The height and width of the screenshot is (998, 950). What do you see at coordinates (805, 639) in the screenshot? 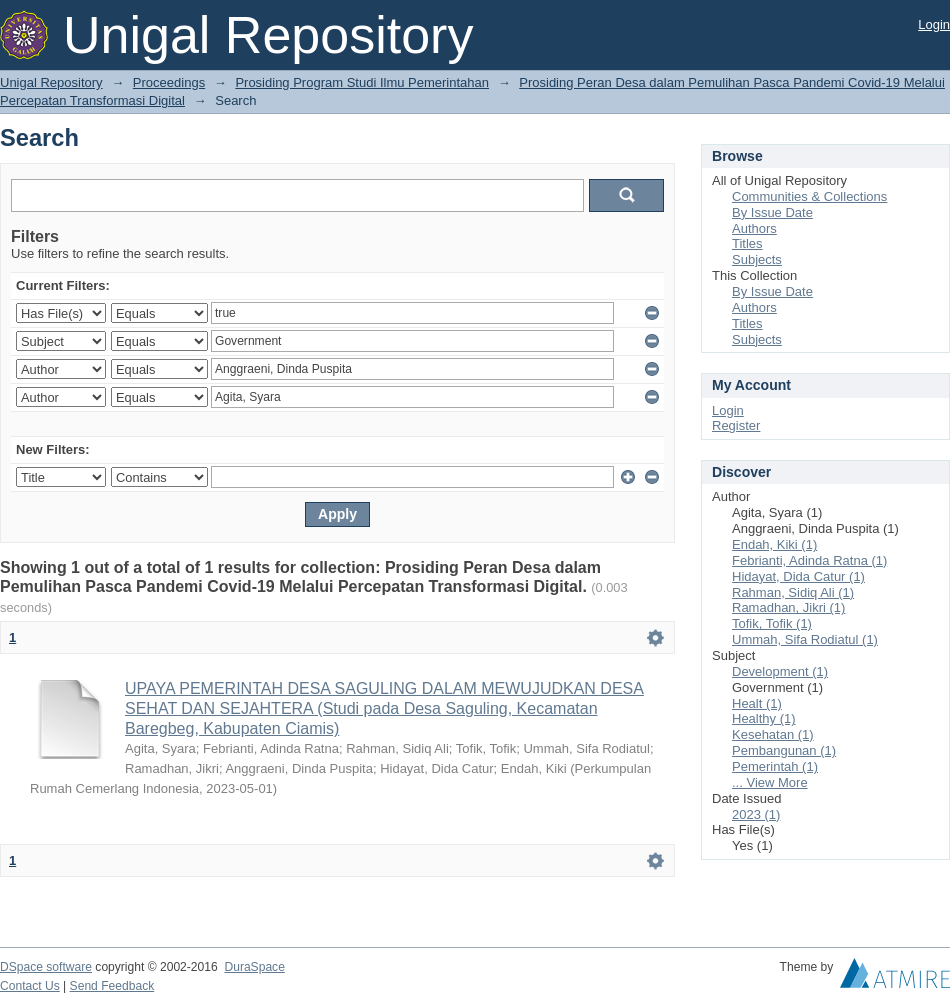
I see `Ummah, Sifa Rodiatul (1)` at bounding box center [805, 639].